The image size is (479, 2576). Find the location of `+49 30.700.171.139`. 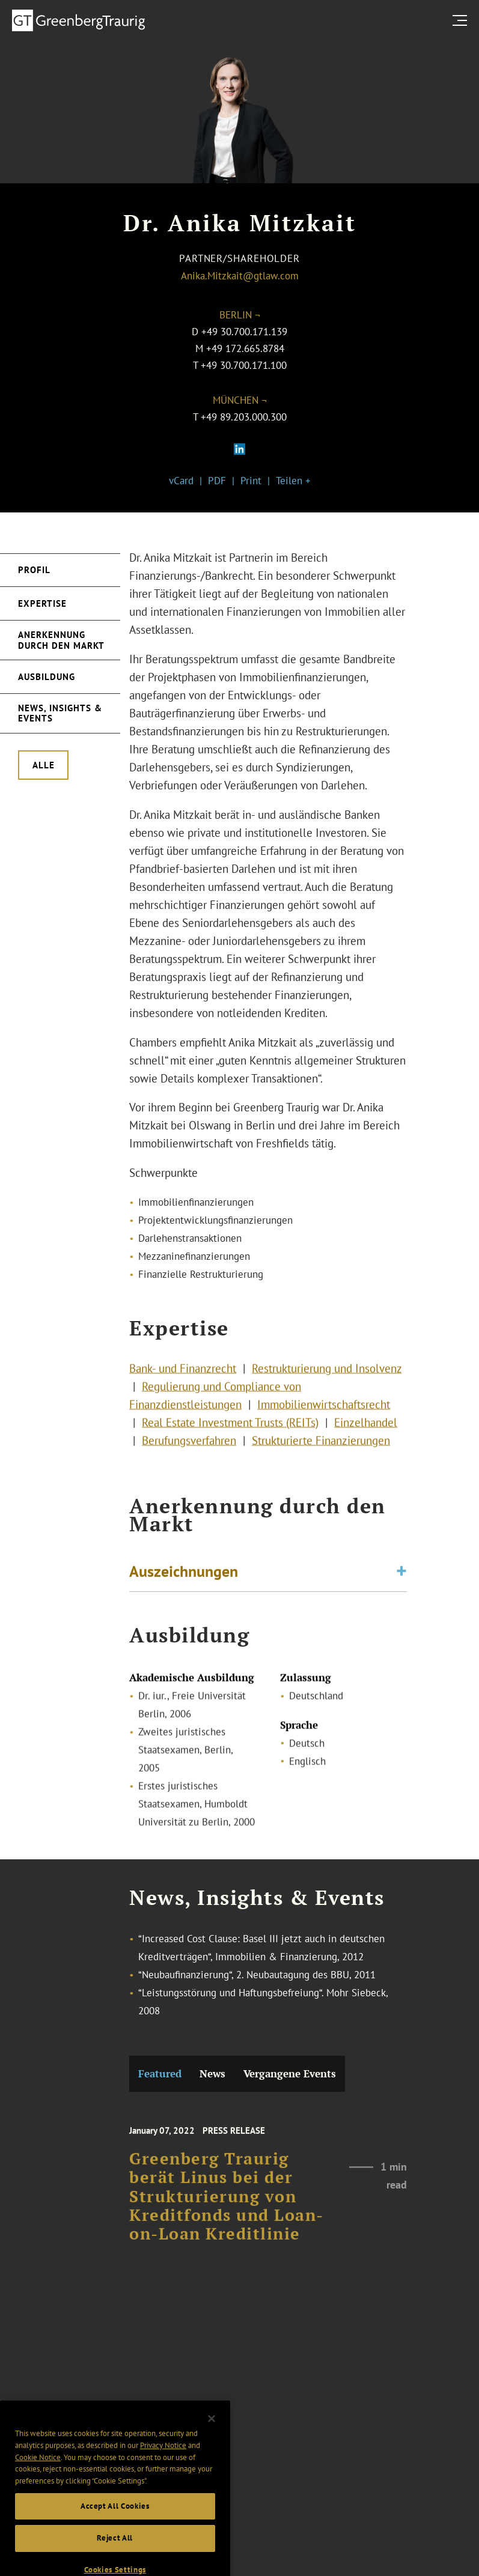

+49 30.700.171.139 is located at coordinates (244, 331).